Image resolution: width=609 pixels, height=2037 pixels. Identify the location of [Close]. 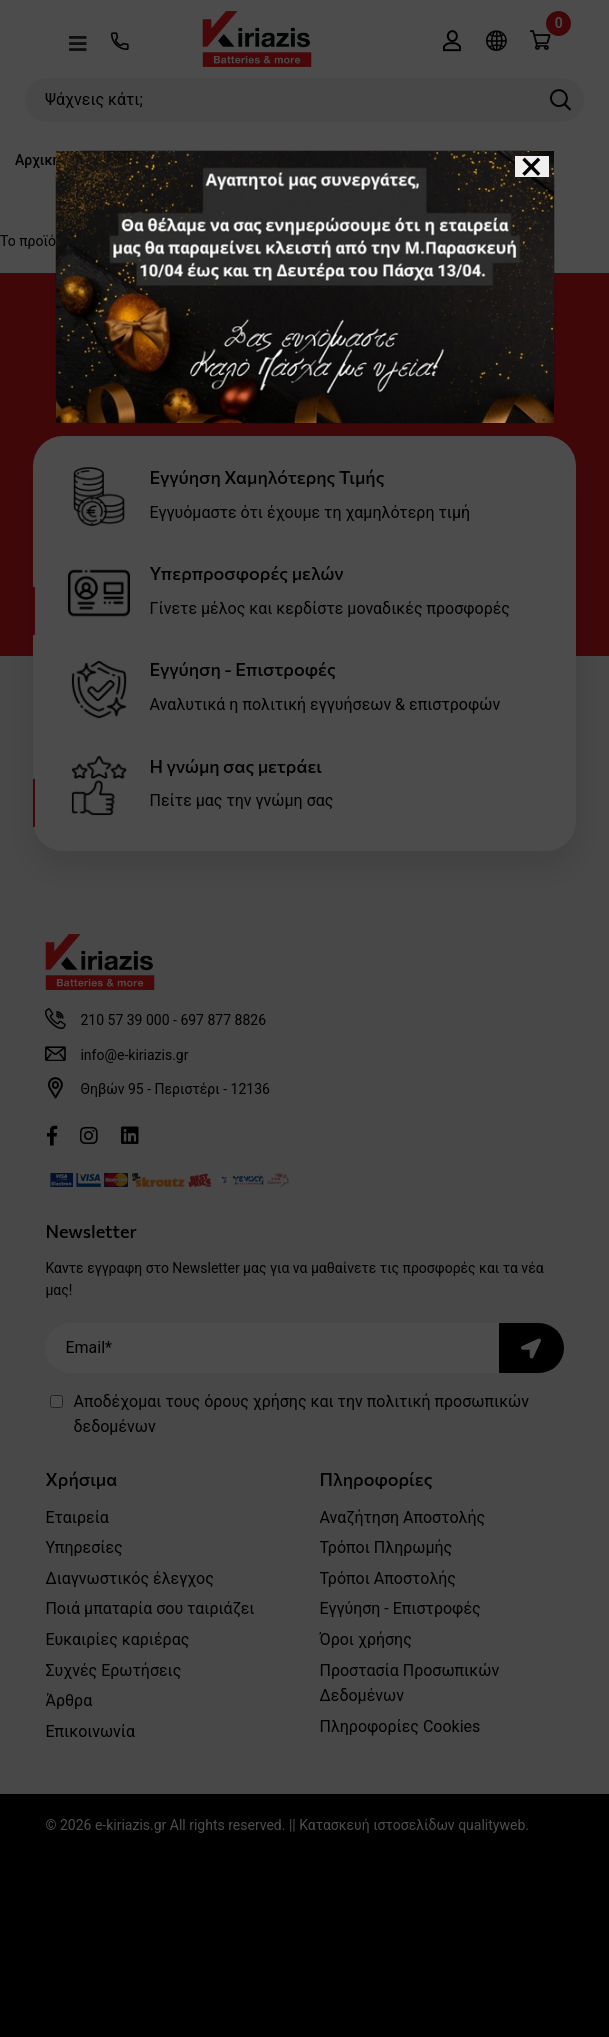
(532, 166).